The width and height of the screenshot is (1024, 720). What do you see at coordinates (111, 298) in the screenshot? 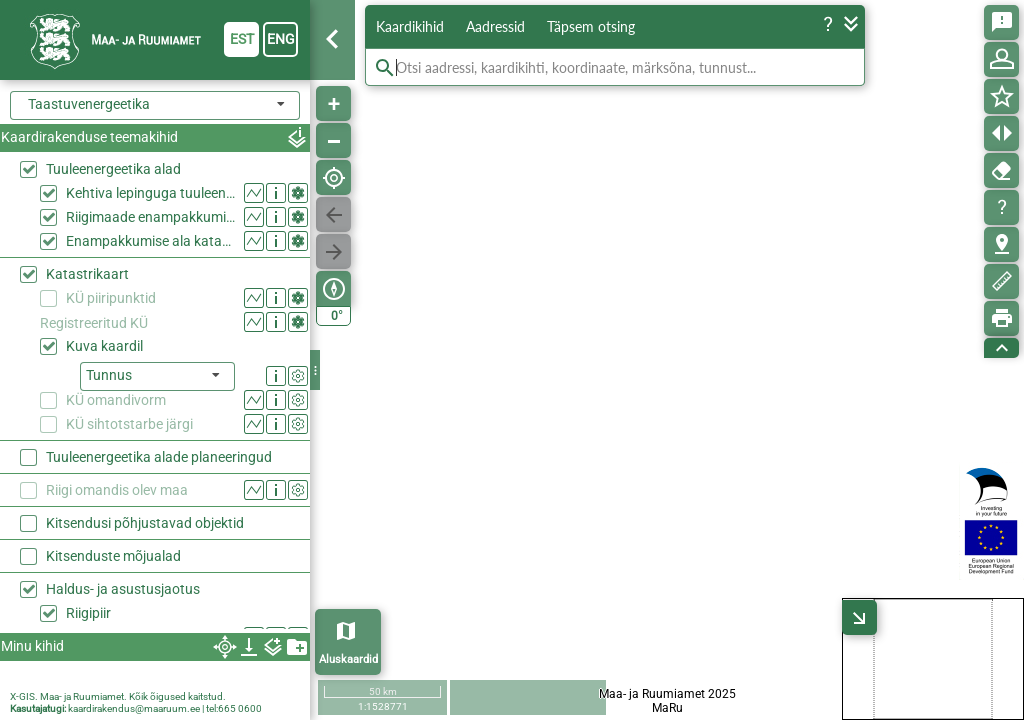
I see `KÜ piiripunktid` at bounding box center [111, 298].